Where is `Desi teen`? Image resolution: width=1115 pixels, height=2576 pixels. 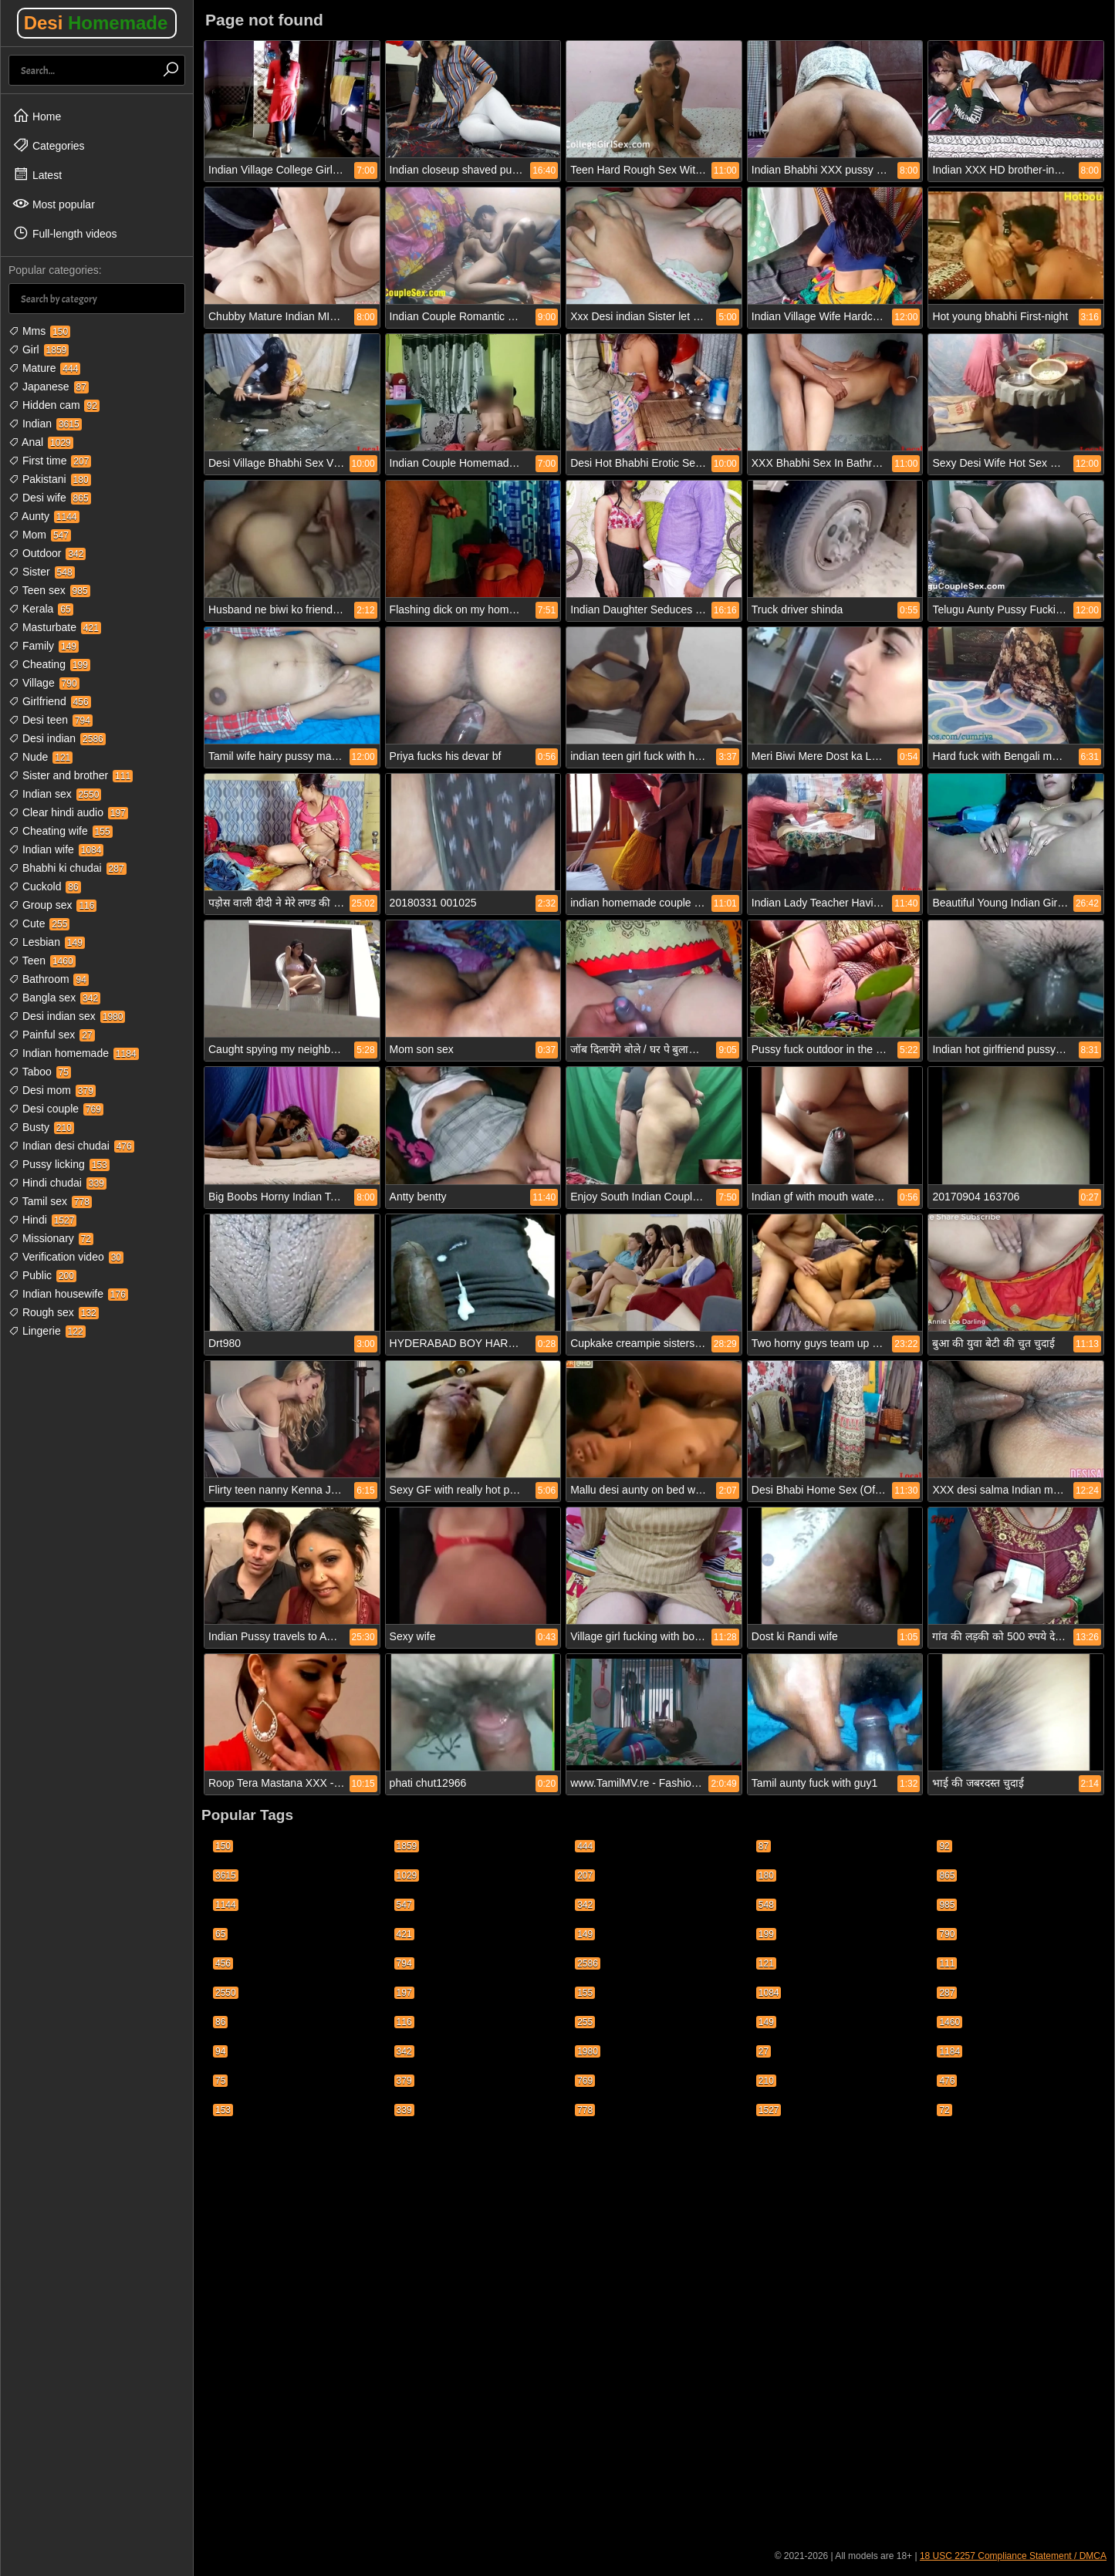
Desi teen is located at coordinates (50, 720).